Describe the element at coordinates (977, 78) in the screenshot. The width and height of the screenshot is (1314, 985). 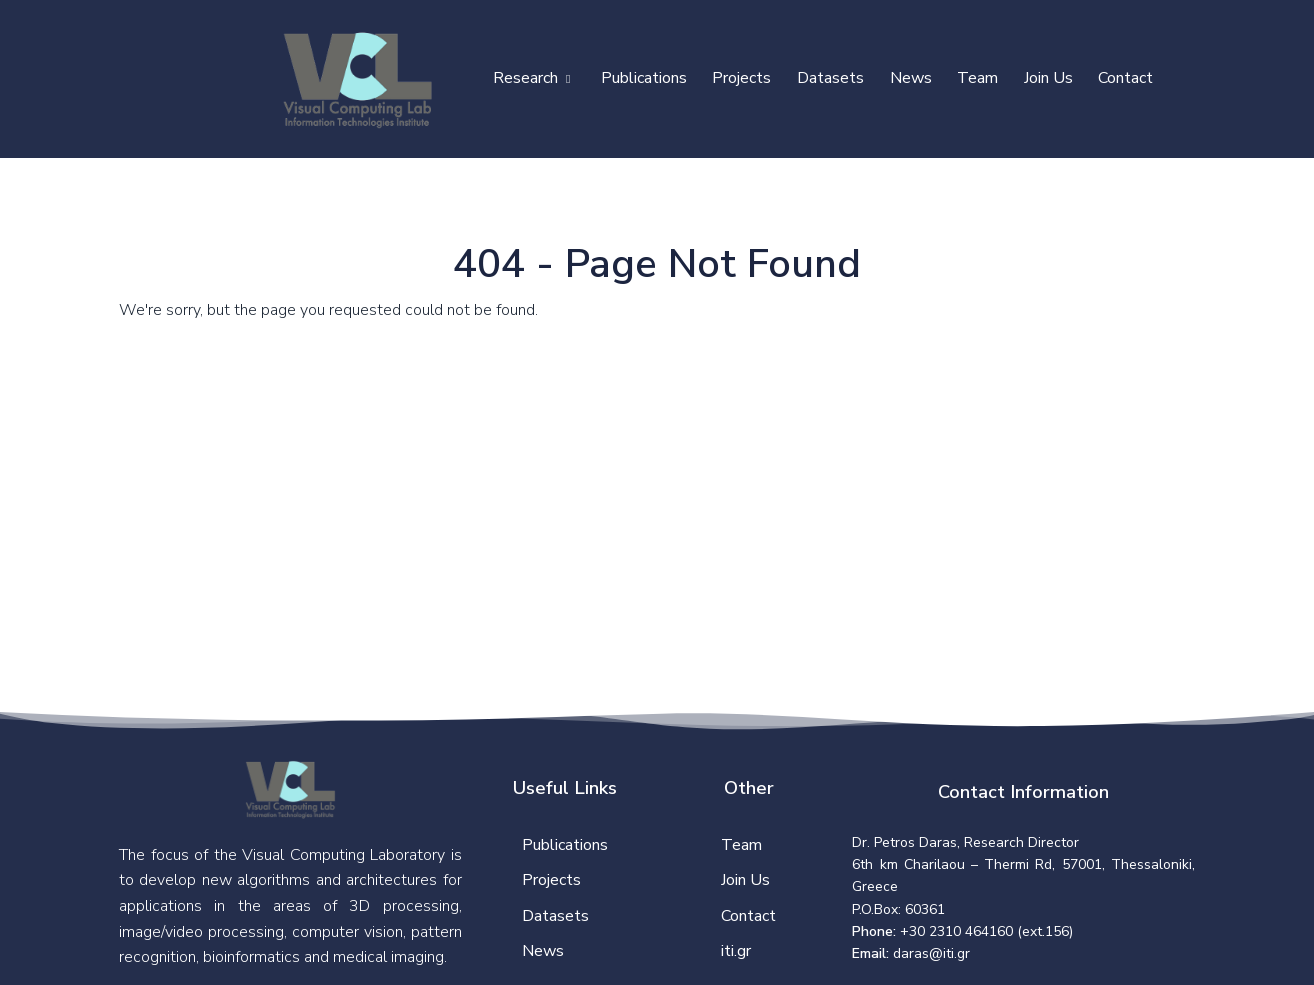
I see `Team` at that location.